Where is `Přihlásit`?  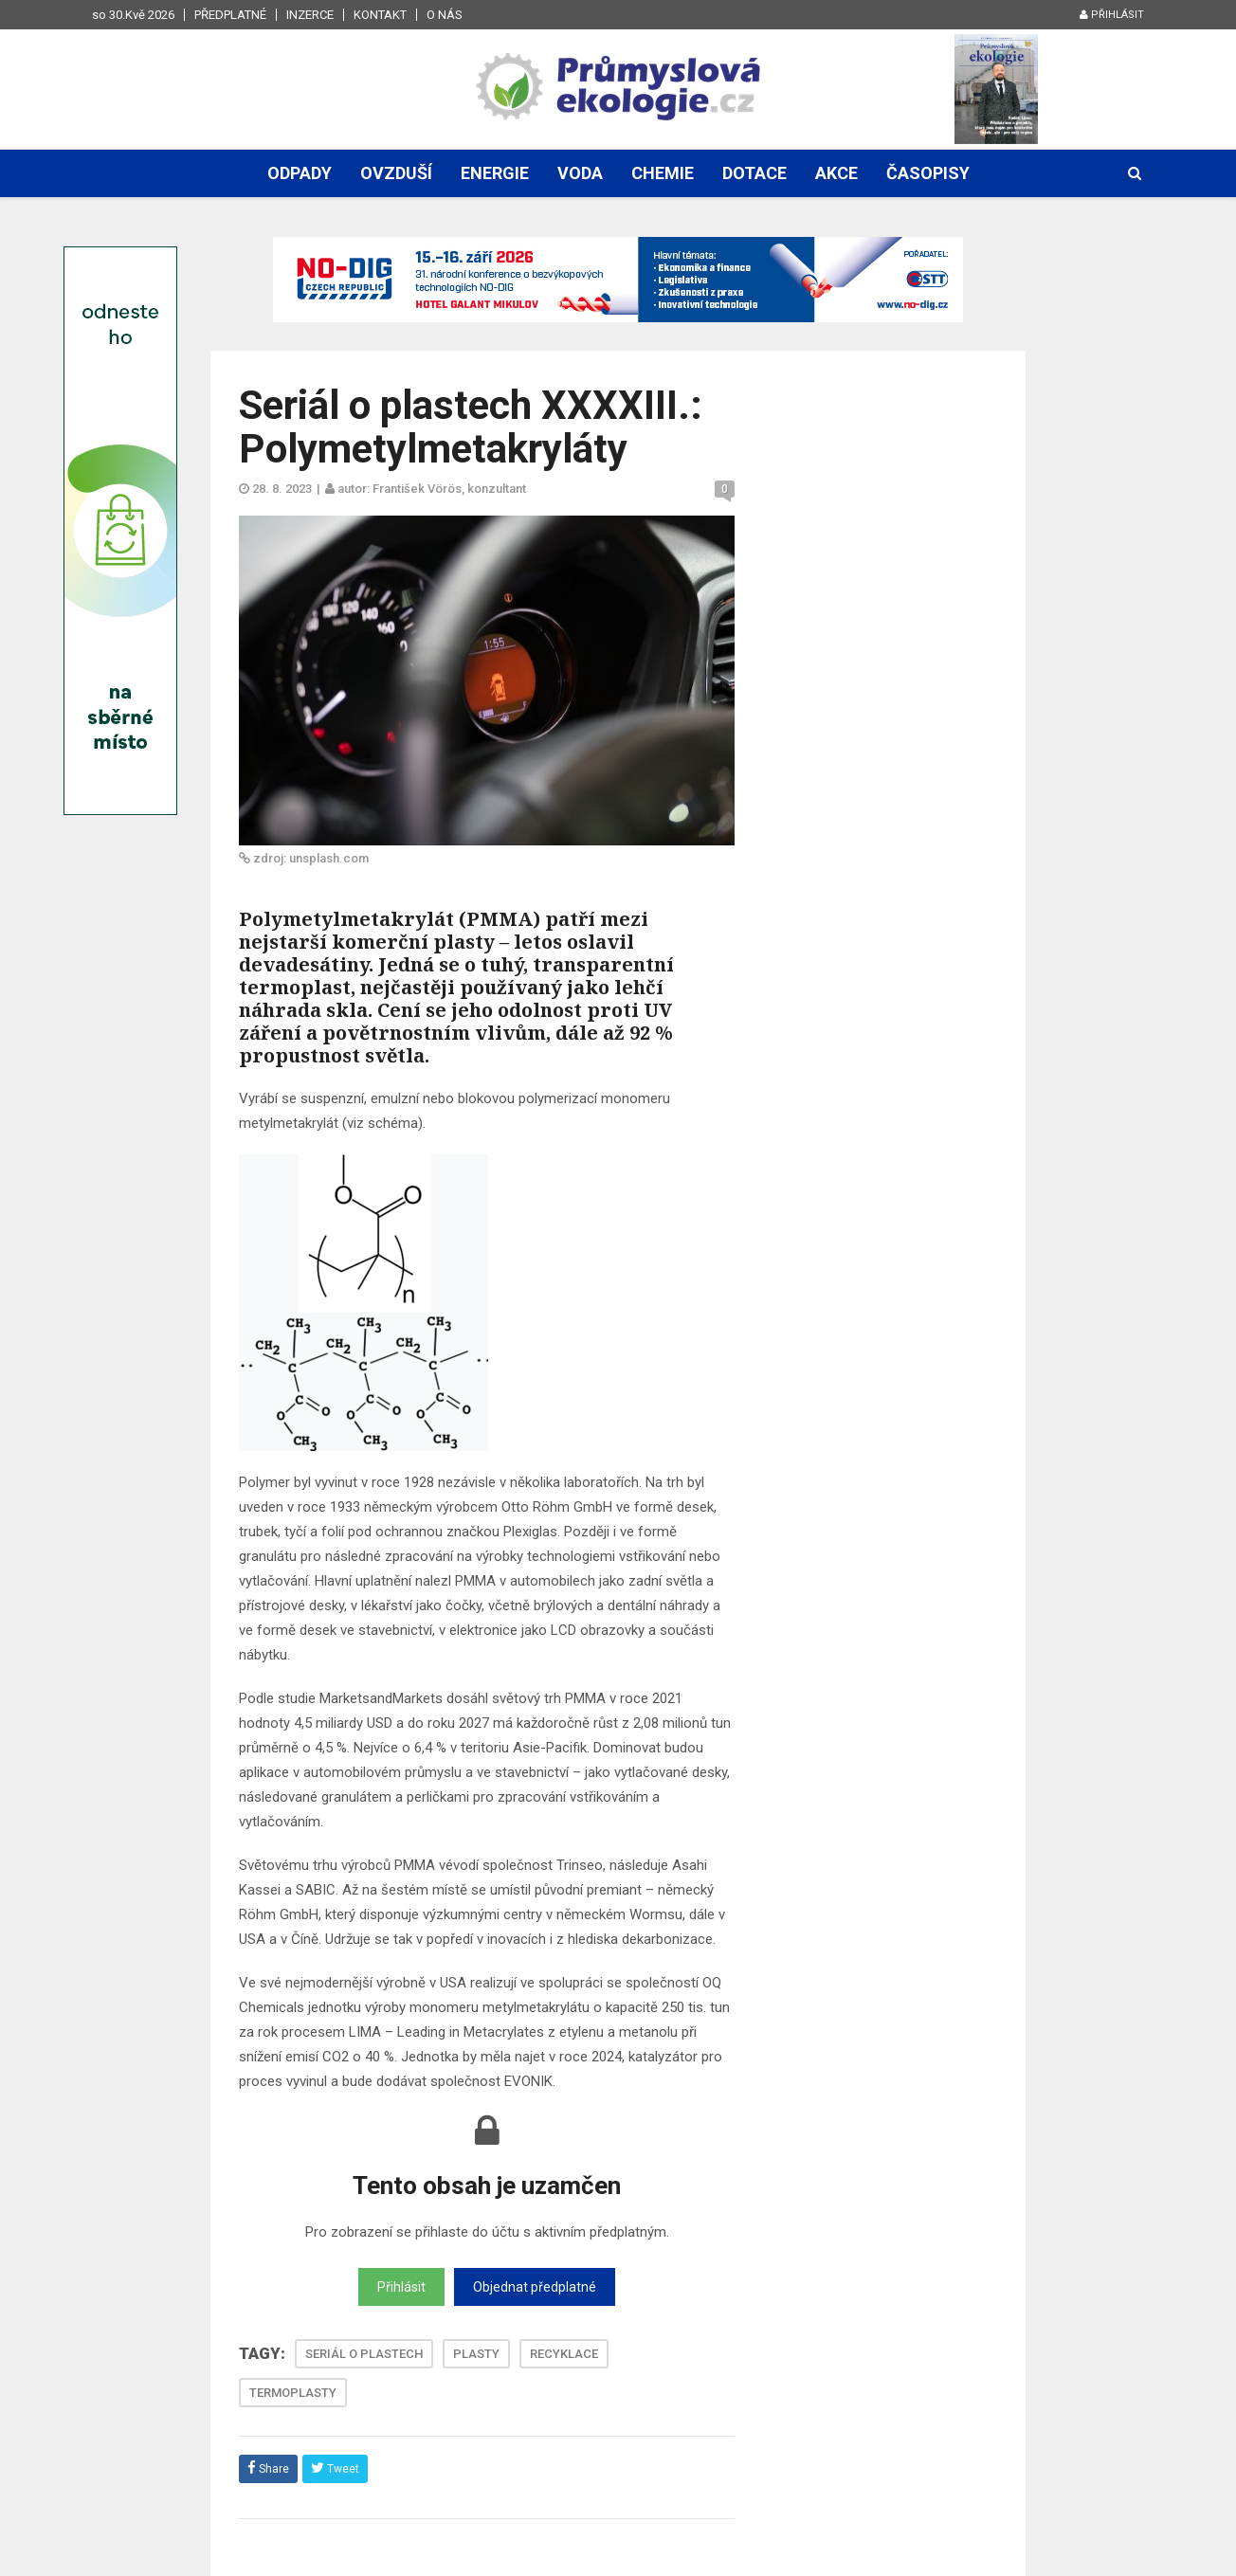
Přihlásit is located at coordinates (1112, 15).